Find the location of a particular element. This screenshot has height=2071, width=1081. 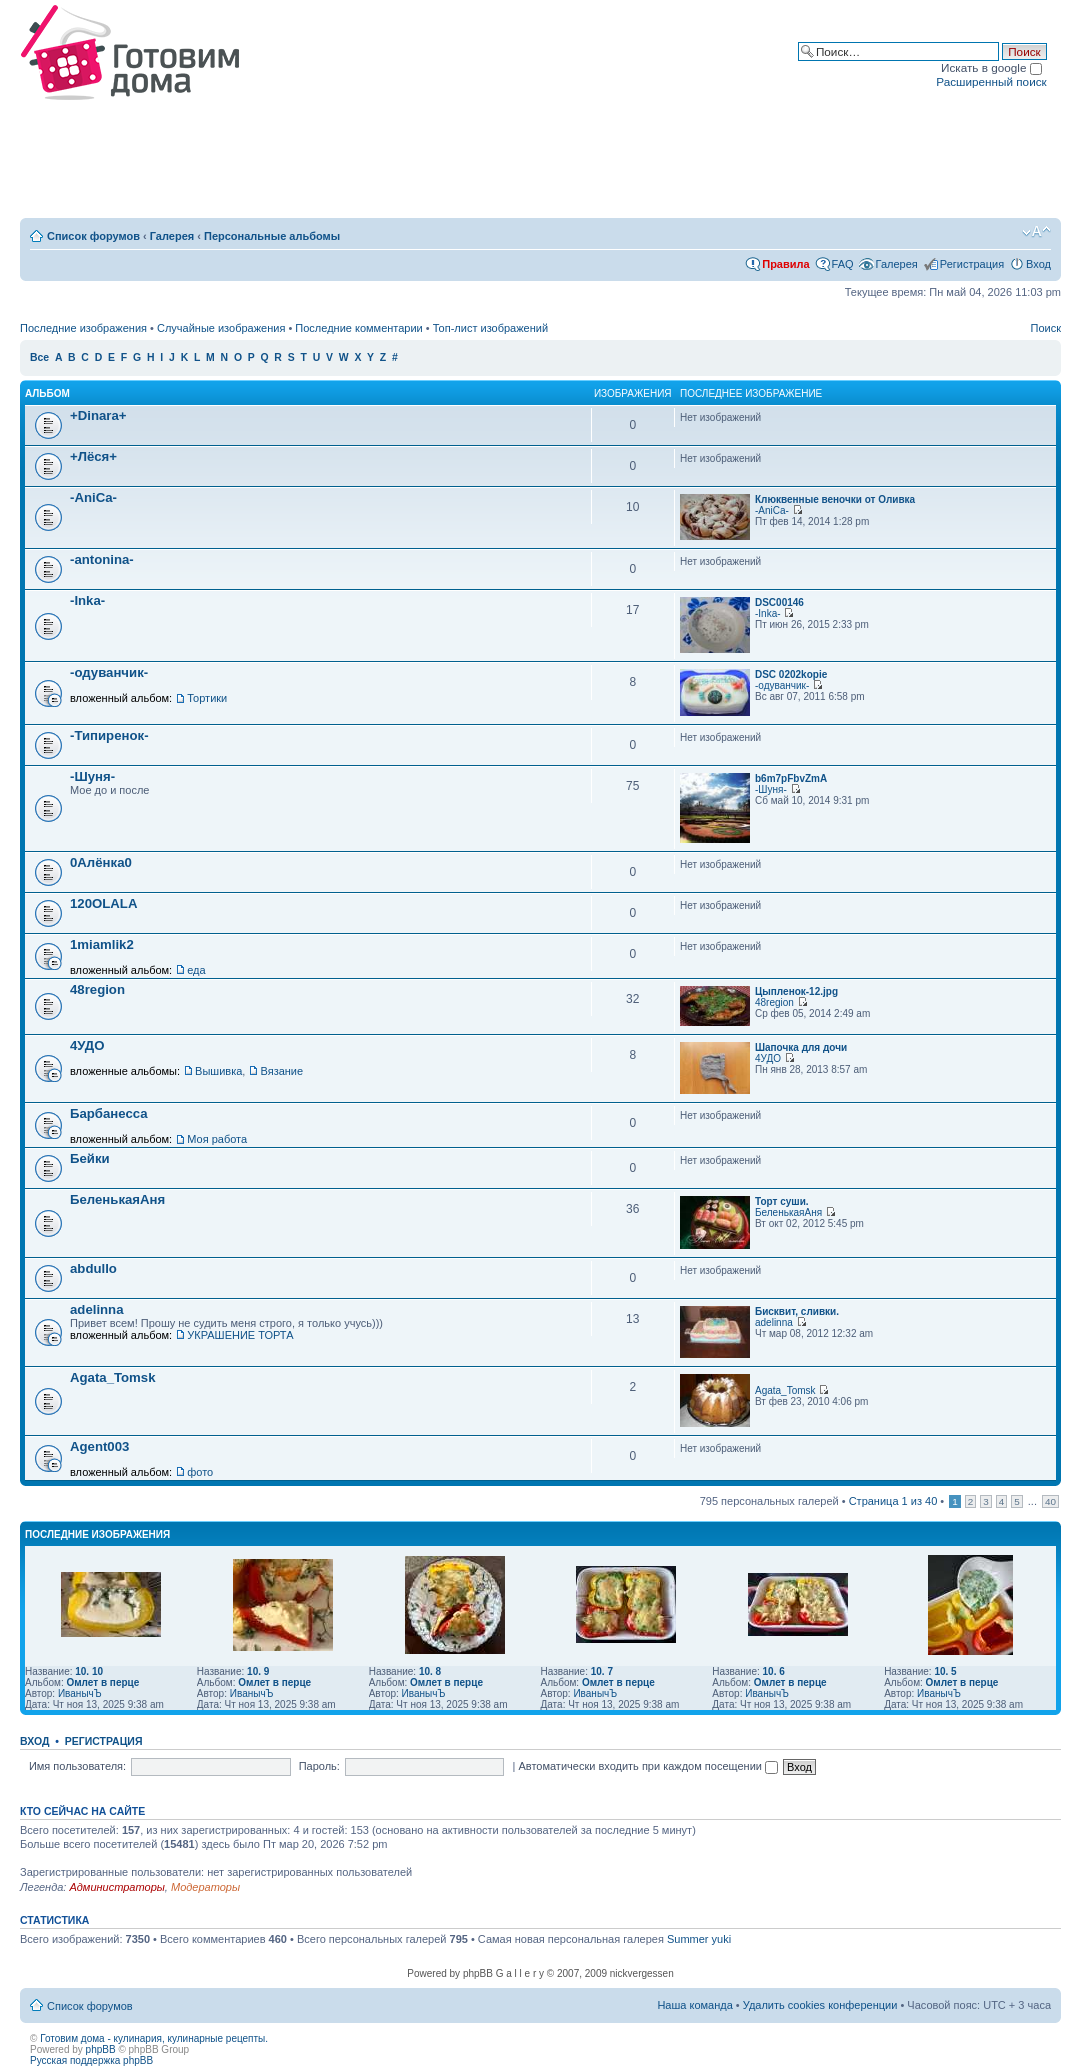

+Лёся+ is located at coordinates (93, 456).